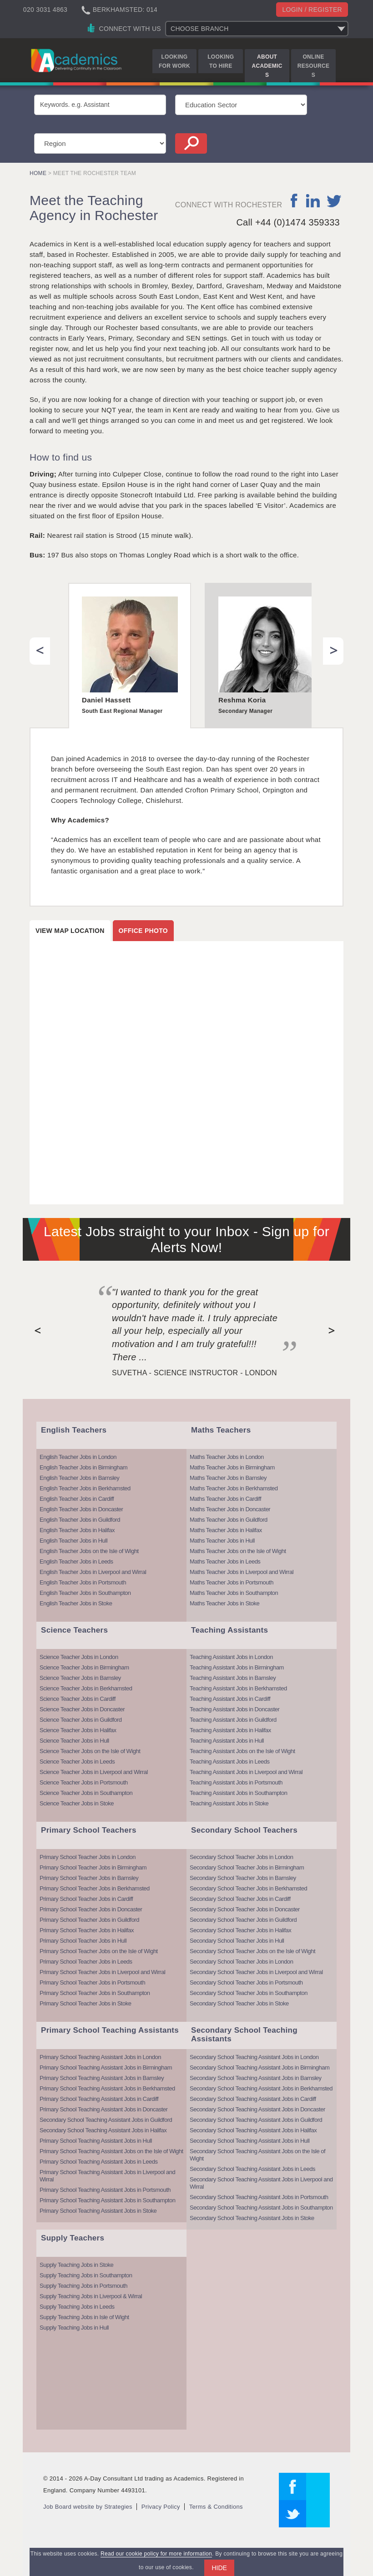  Describe the element at coordinates (83, 2285) in the screenshot. I see `Supply Teaching Jobs in Portsmouth` at that location.